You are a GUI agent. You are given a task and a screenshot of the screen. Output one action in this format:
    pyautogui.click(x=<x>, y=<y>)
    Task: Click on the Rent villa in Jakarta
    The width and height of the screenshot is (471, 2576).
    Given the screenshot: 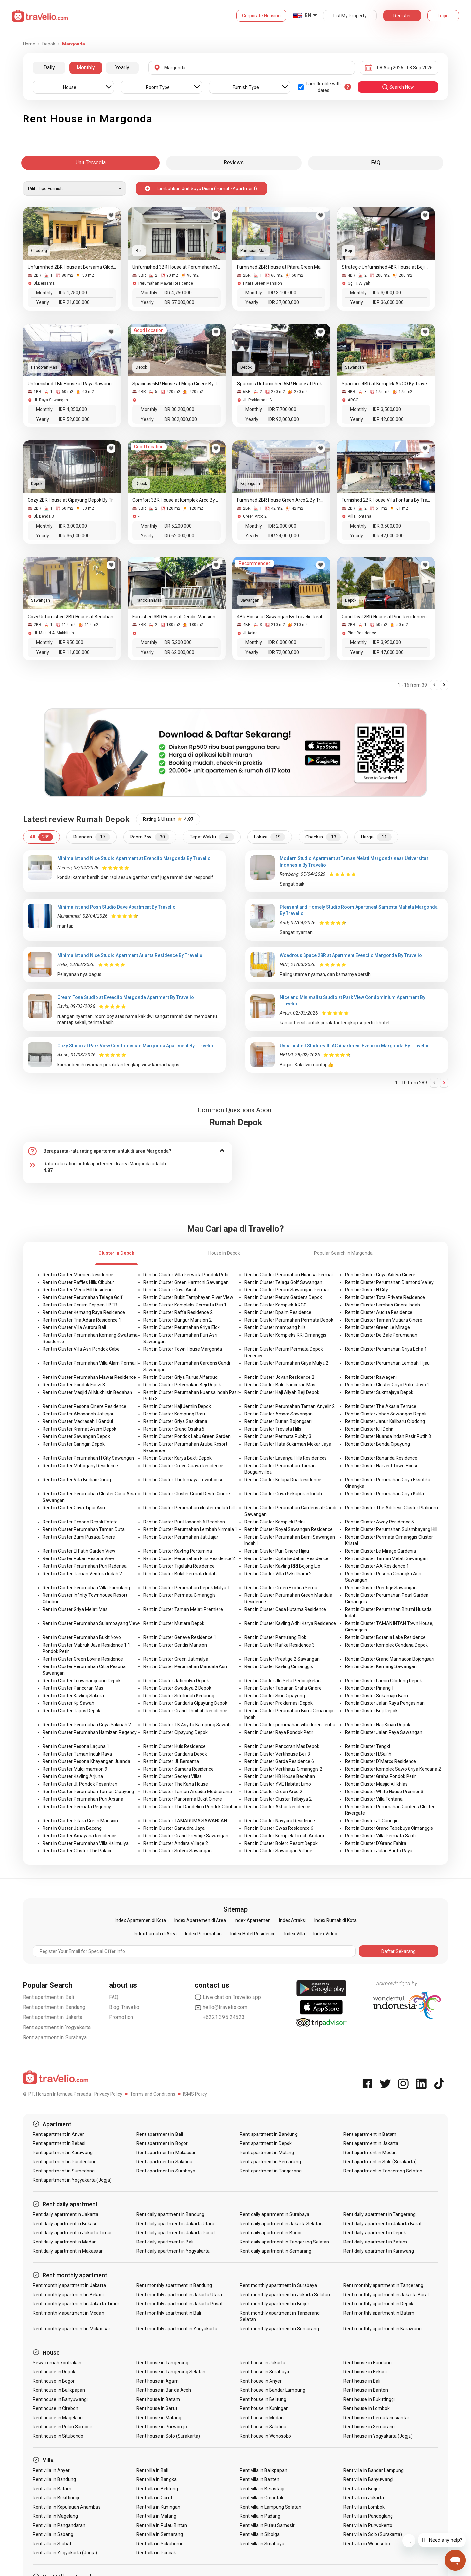 What is the action you would take?
    pyautogui.click(x=363, y=2497)
    